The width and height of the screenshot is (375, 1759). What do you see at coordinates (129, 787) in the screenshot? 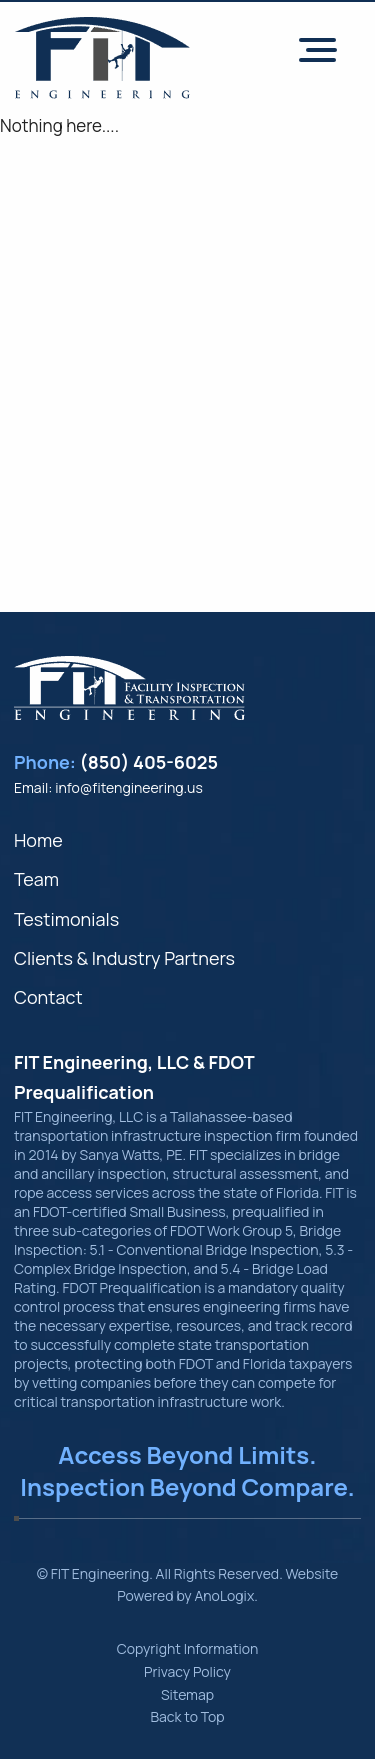
I see `info@fitengineering.us` at bounding box center [129, 787].